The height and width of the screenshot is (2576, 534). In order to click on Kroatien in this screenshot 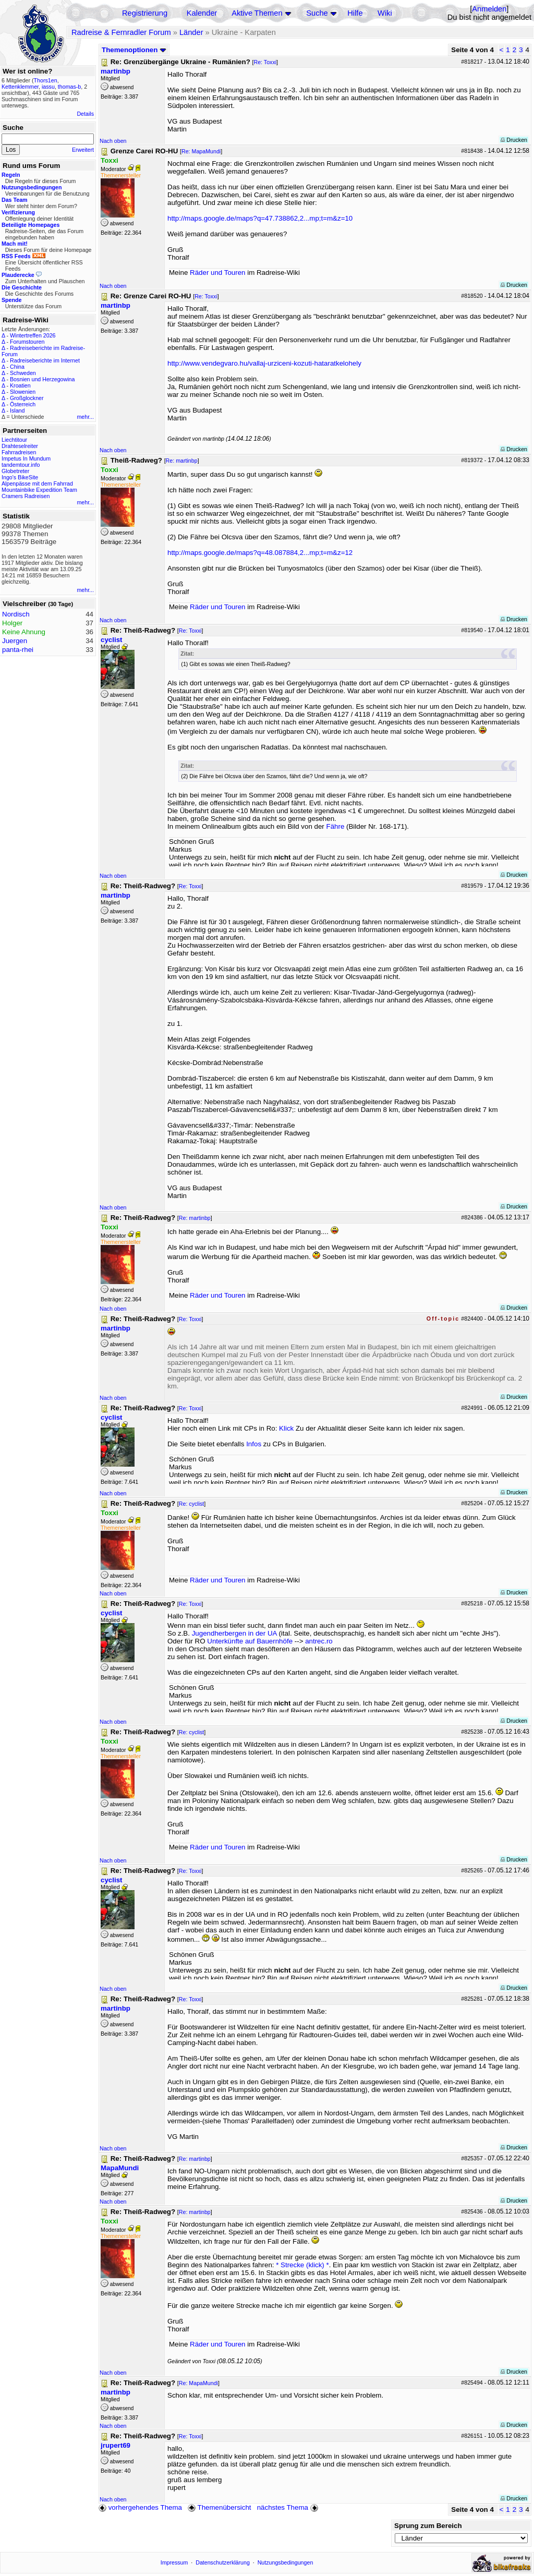, I will do `click(20, 385)`.